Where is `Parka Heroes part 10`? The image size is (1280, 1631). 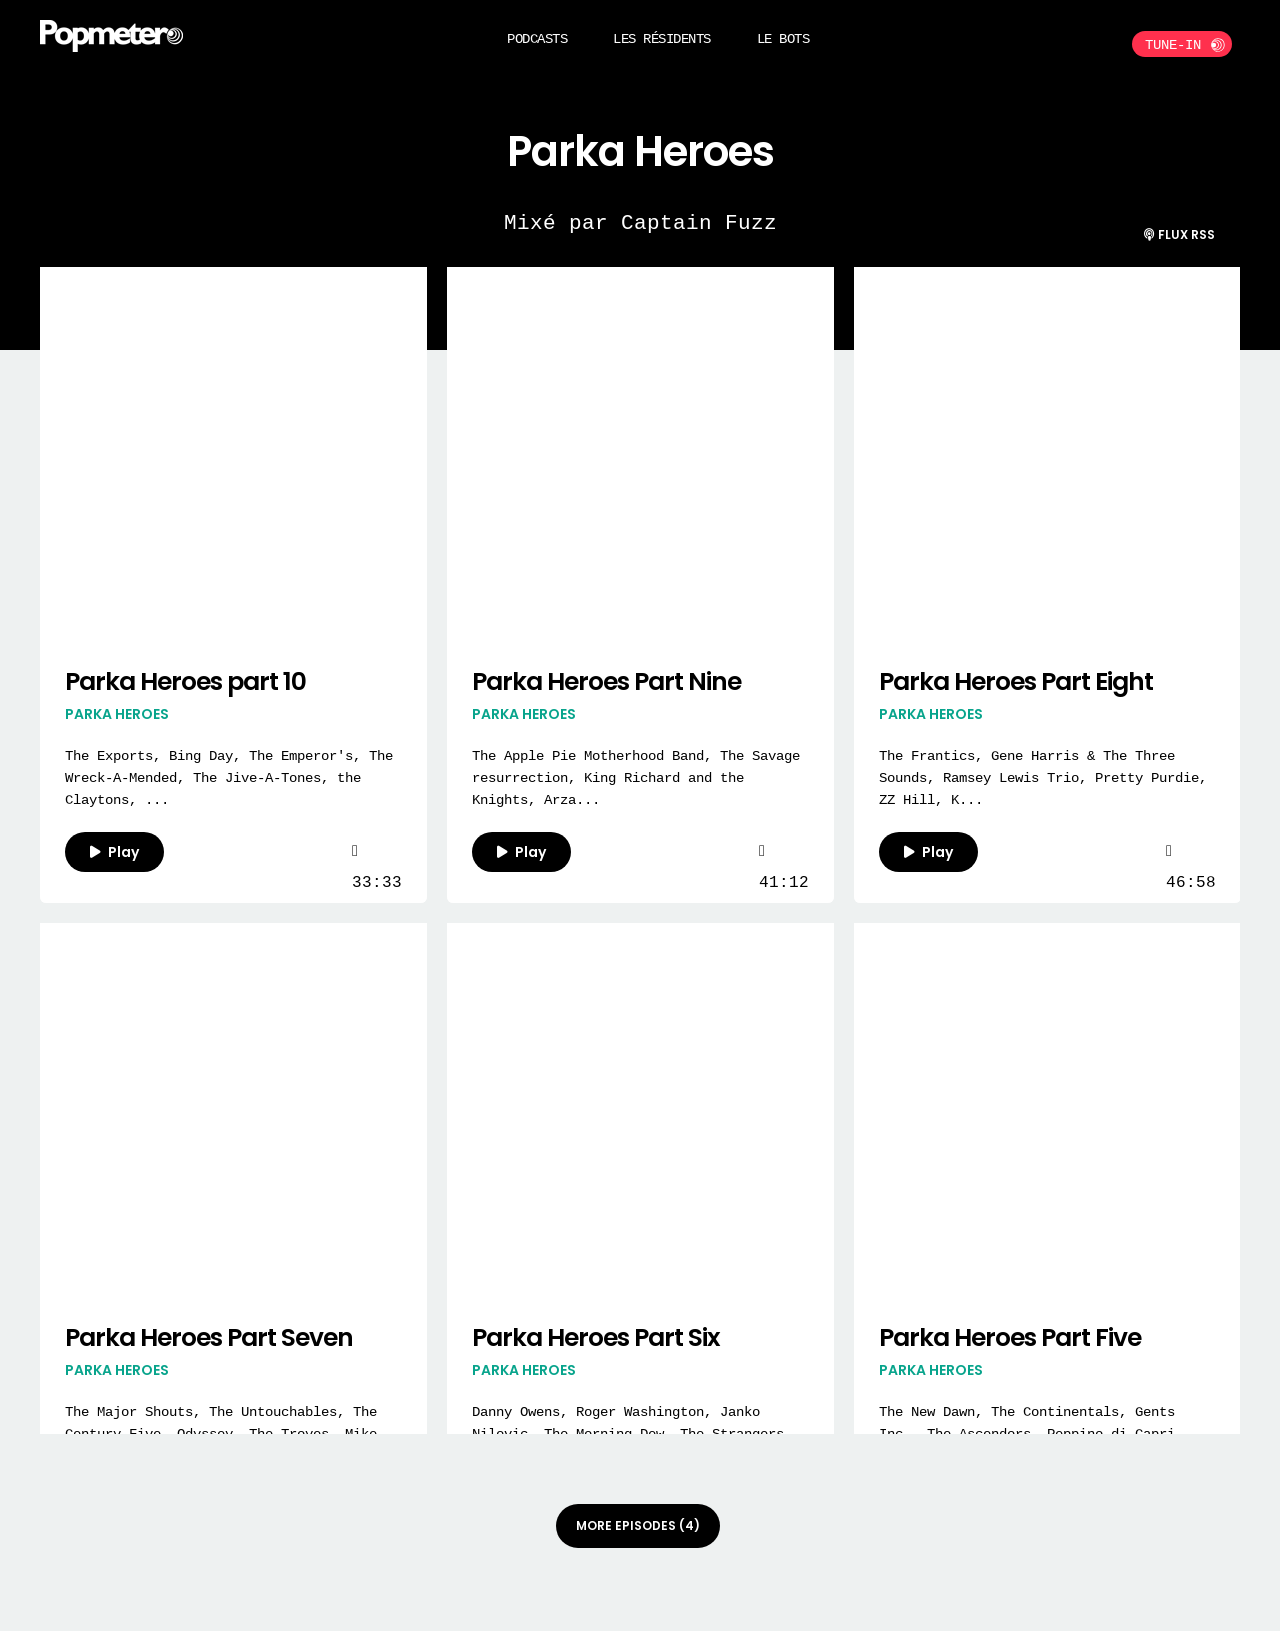
Parka Heroes part 10 is located at coordinates (185, 681).